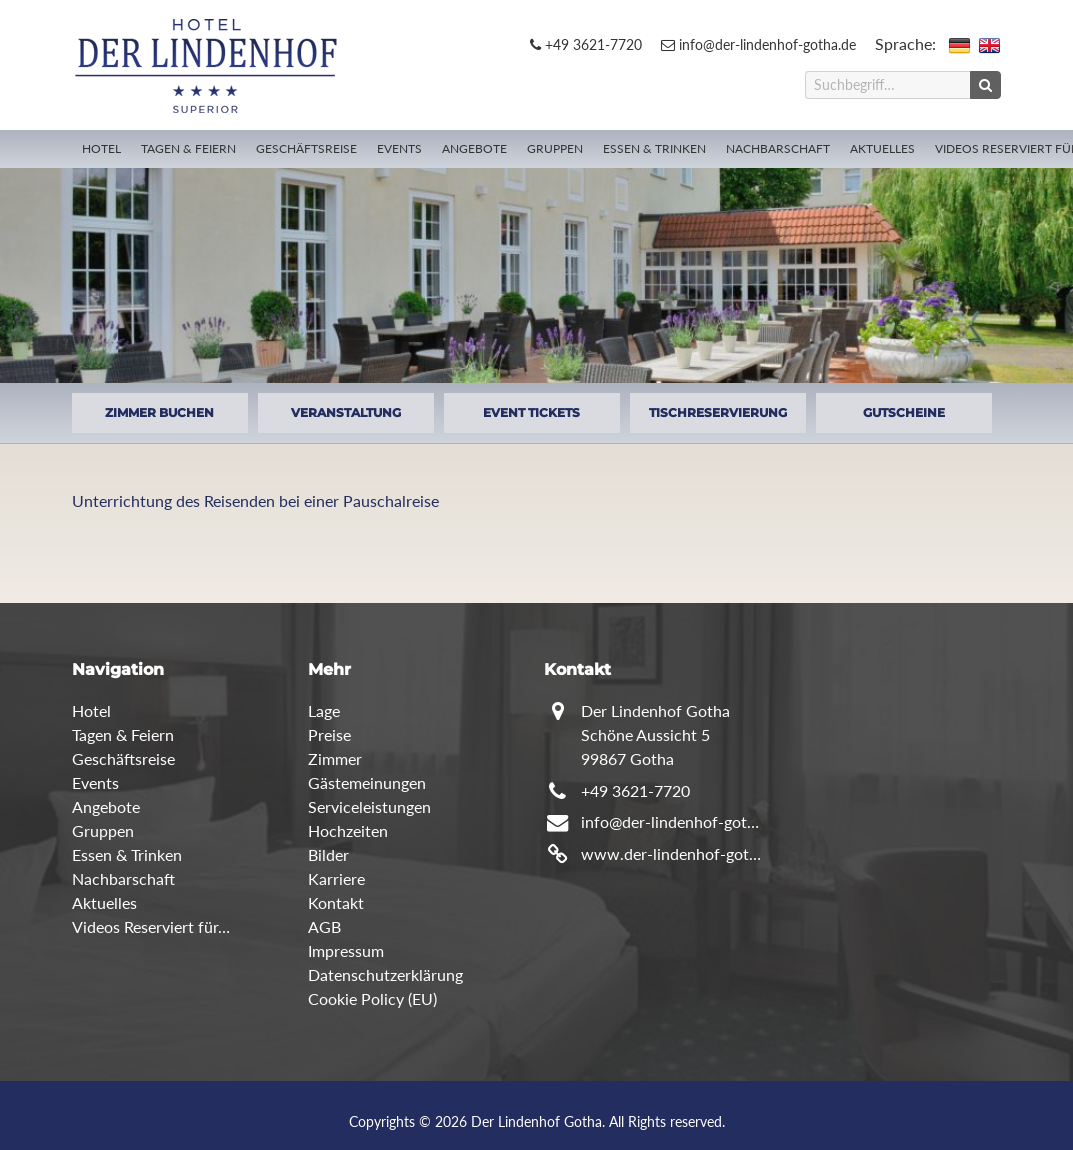  Describe the element at coordinates (586, 44) in the screenshot. I see `+49 3621-7720` at that location.